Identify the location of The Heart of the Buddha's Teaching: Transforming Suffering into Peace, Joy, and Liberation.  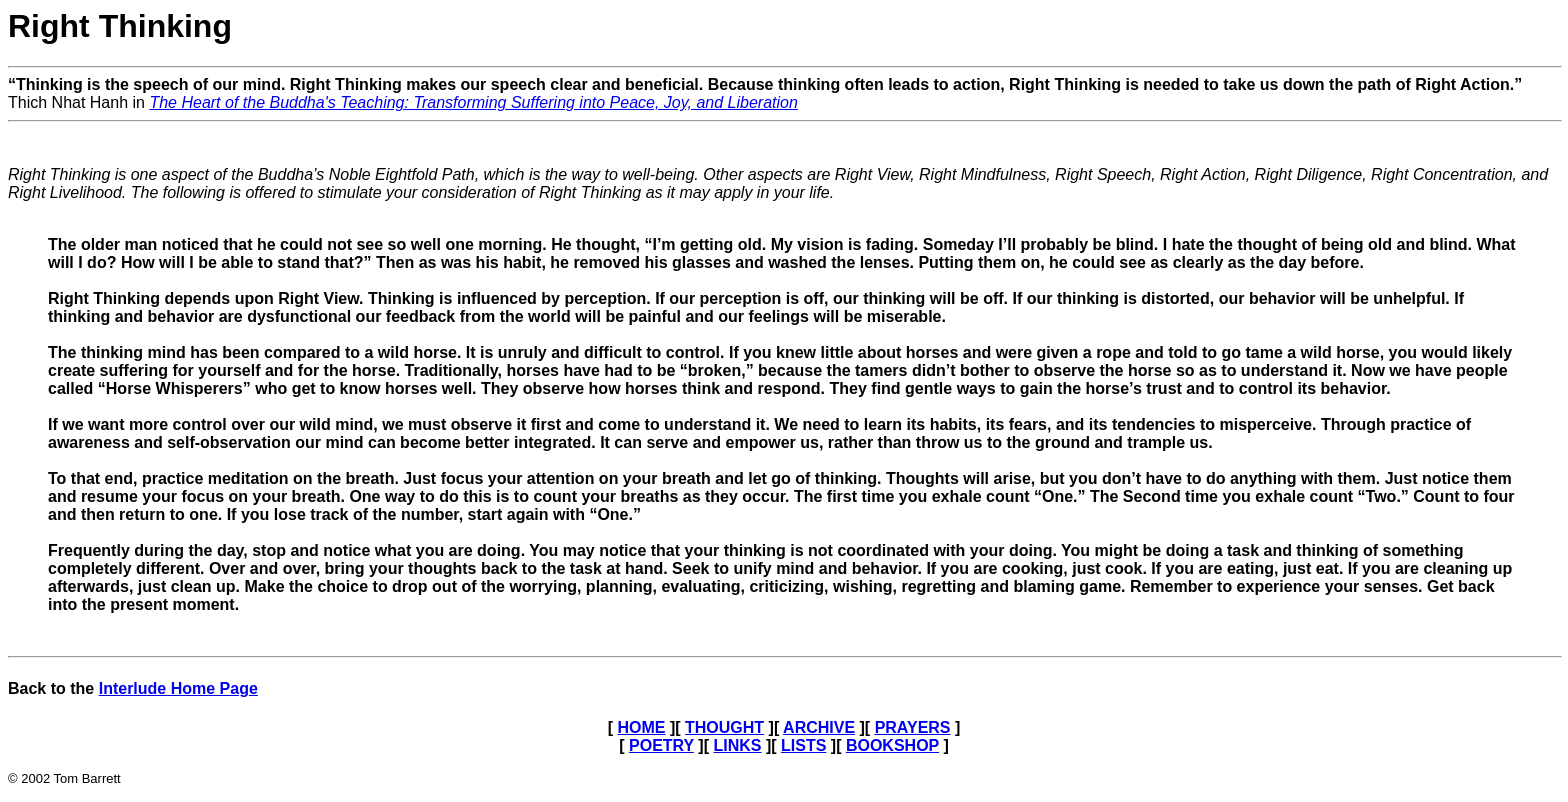
(473, 102).